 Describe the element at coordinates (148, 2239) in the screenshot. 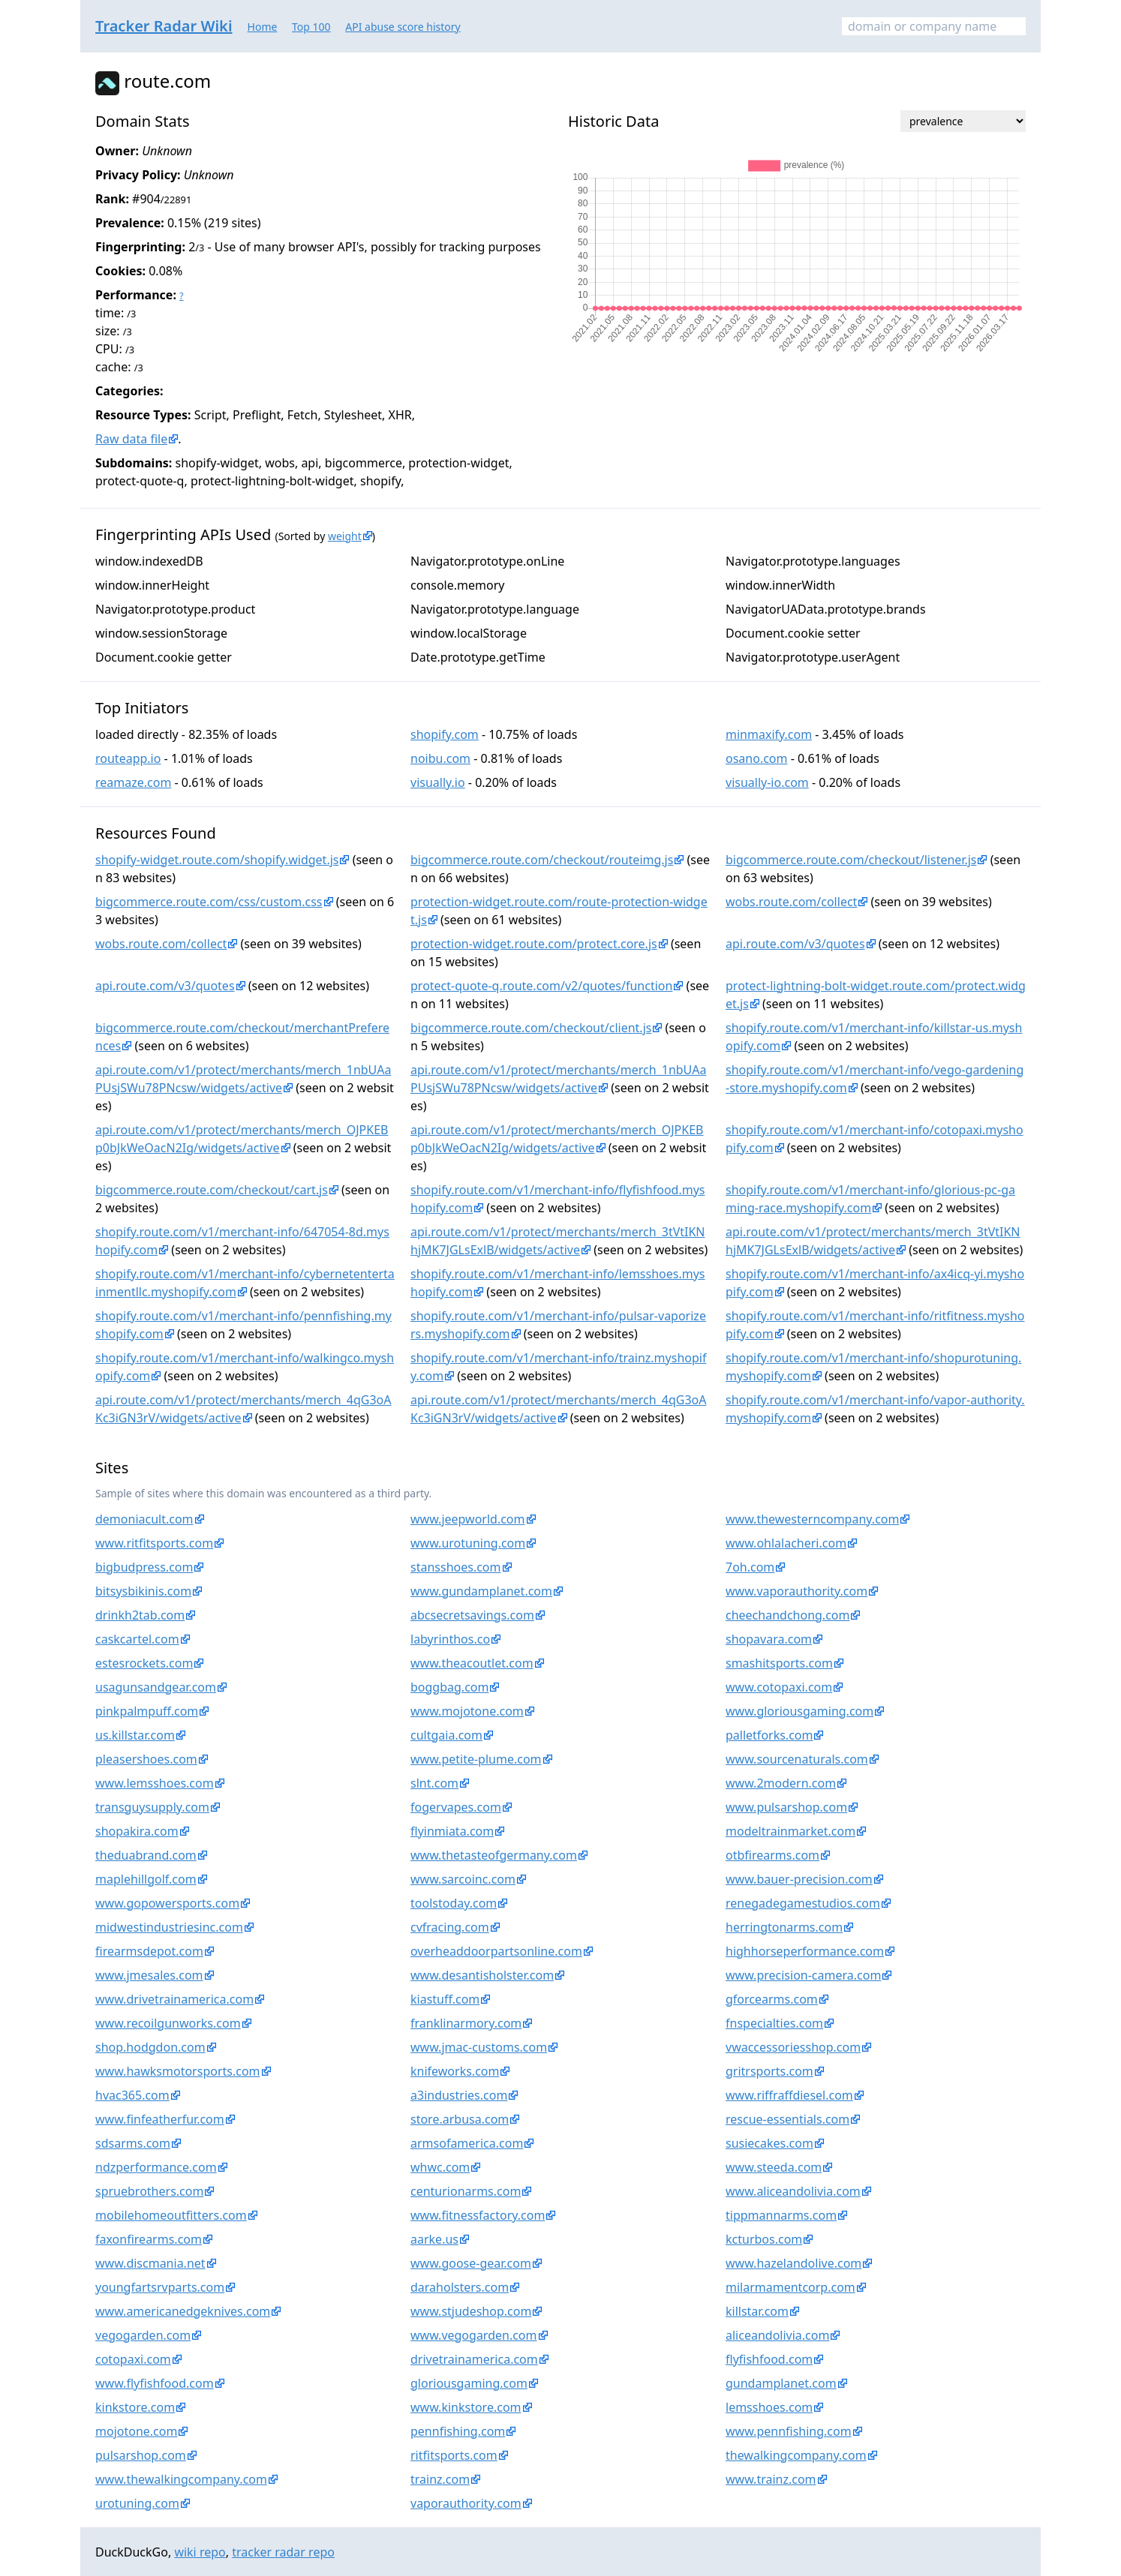

I see `faxonfirearms.com` at that location.